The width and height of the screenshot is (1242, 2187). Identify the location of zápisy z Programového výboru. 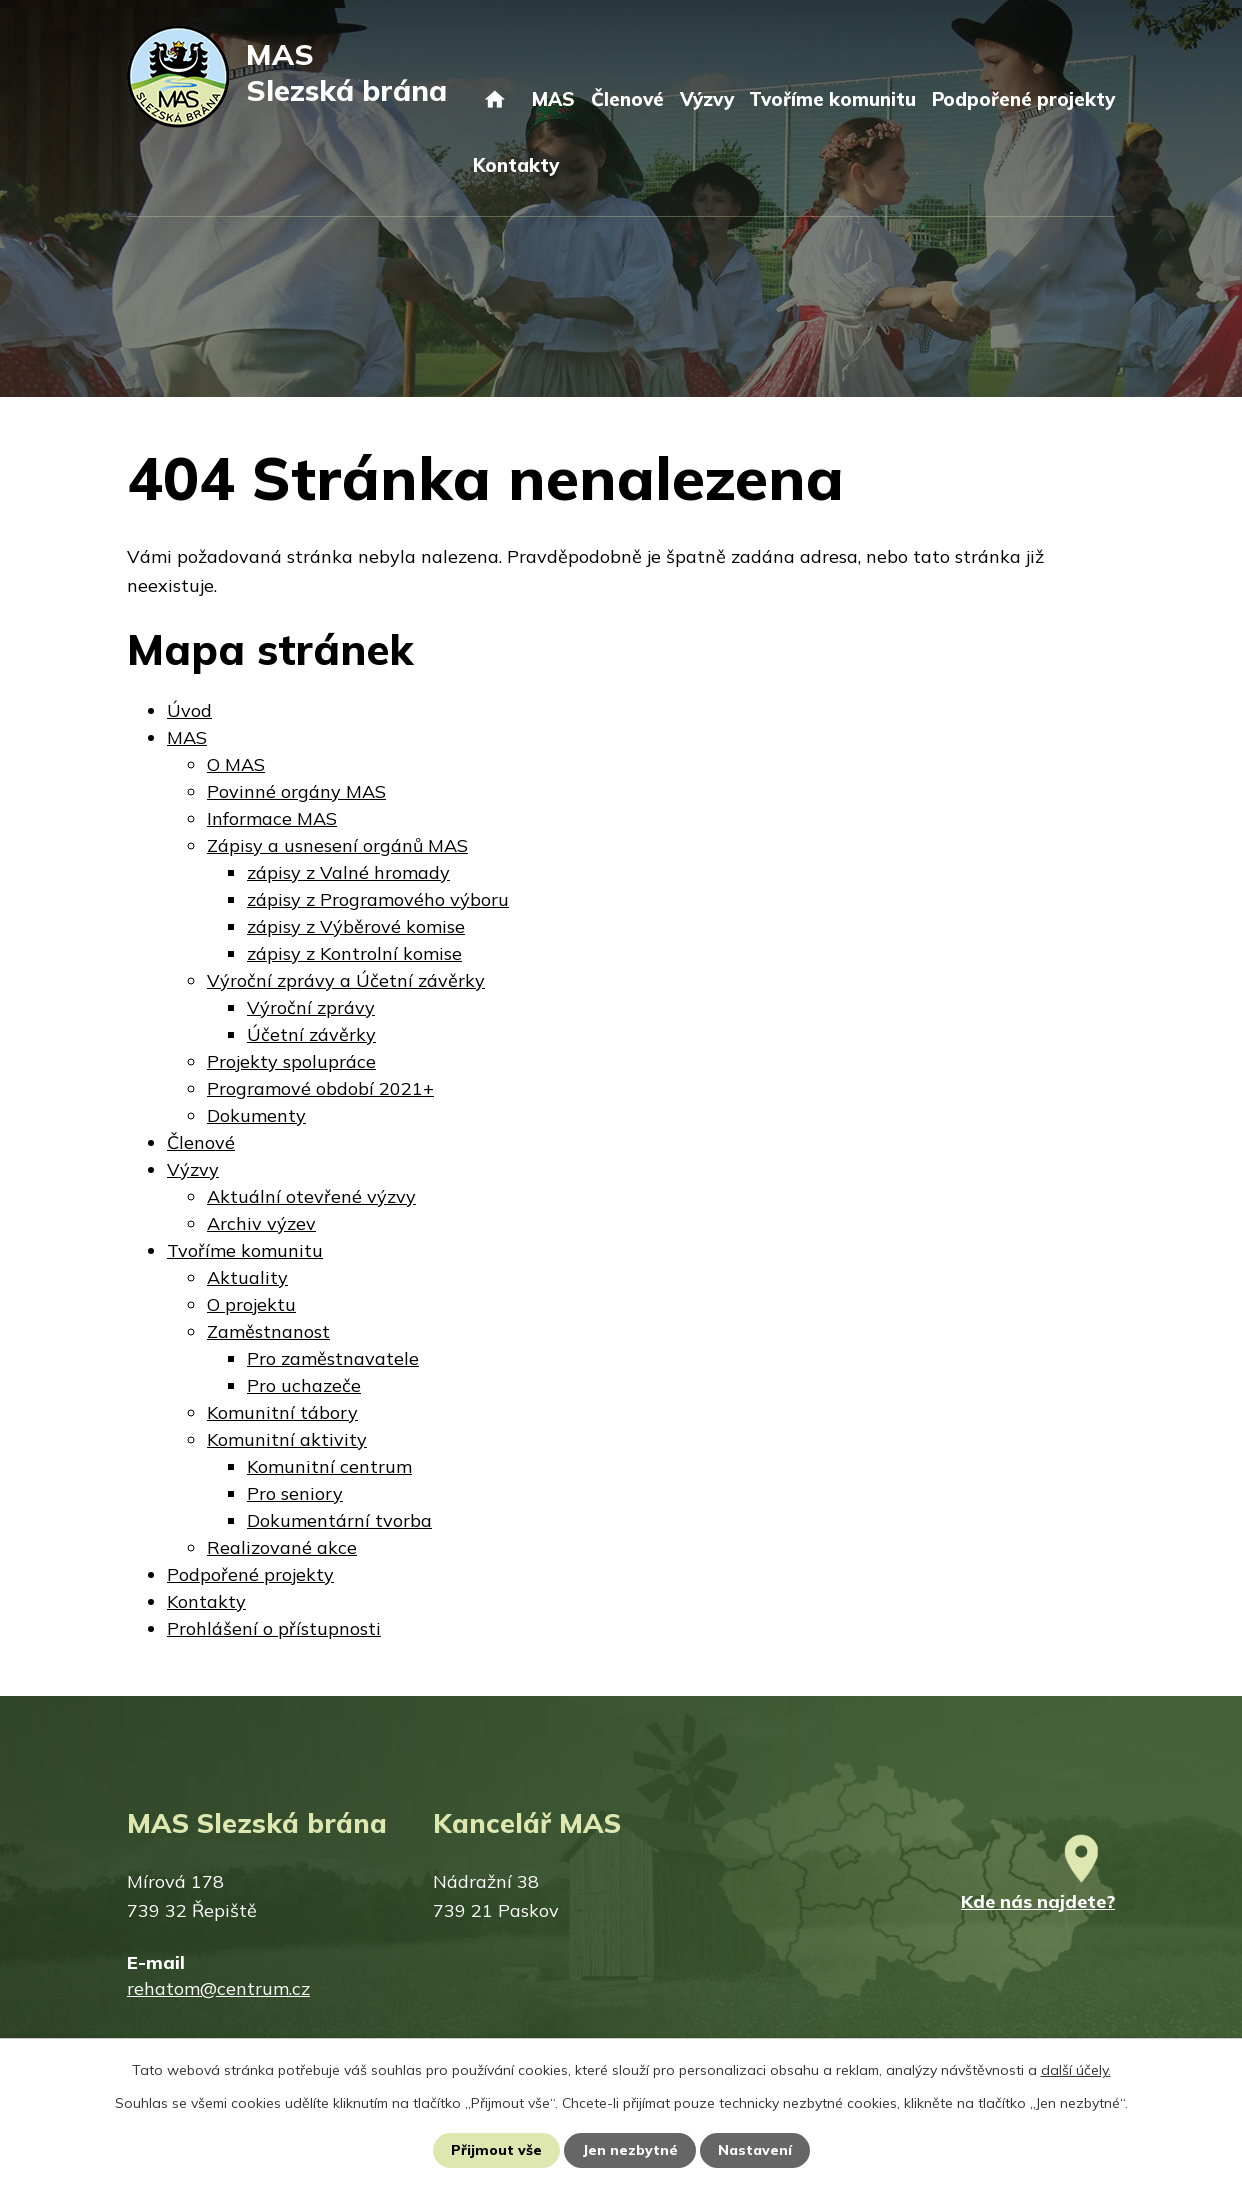
(378, 899).